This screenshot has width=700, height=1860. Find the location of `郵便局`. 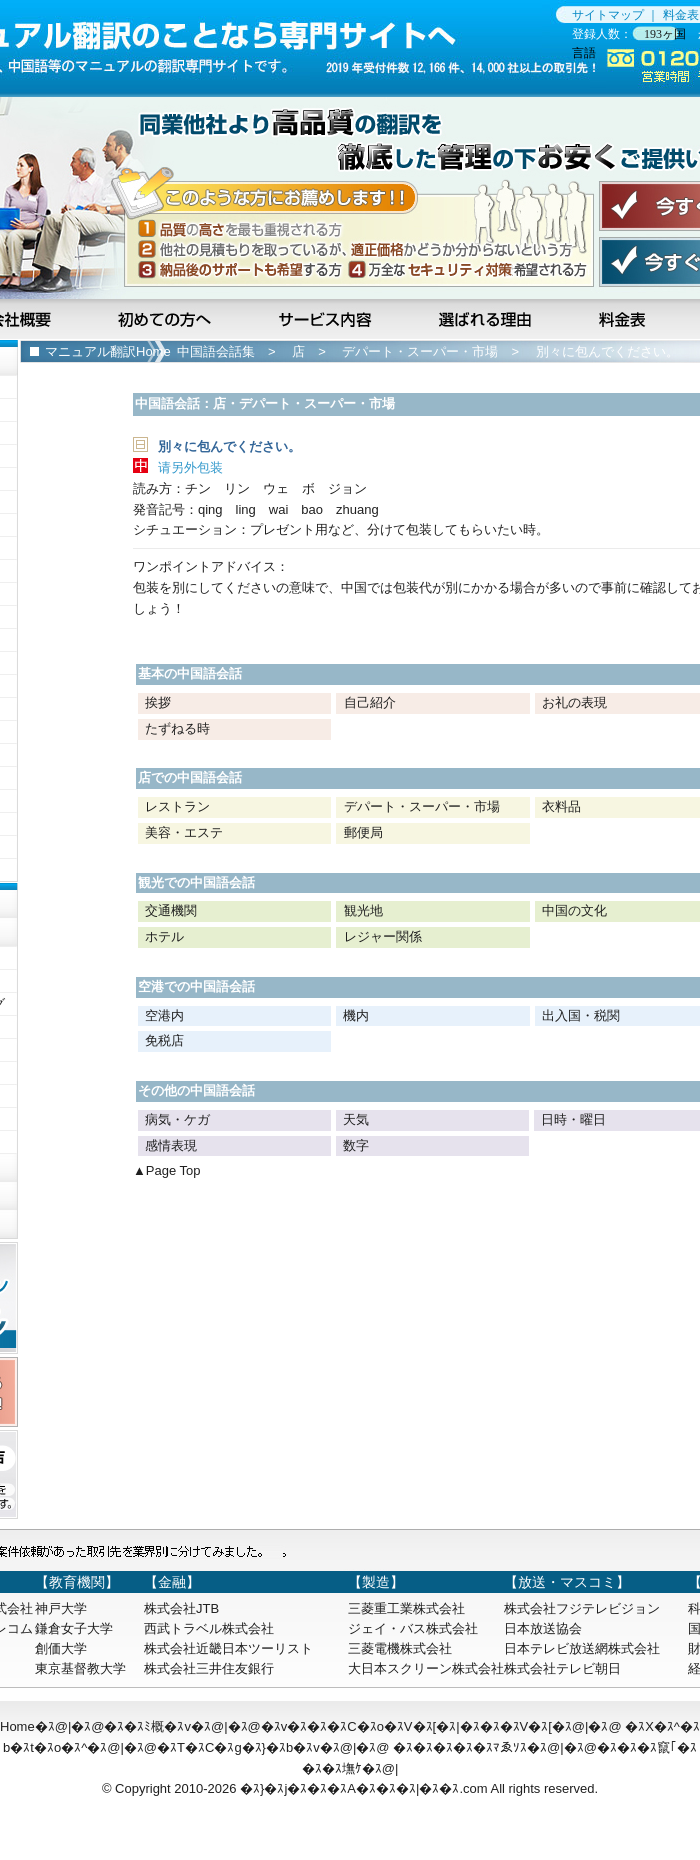

郵便局 is located at coordinates (363, 832).